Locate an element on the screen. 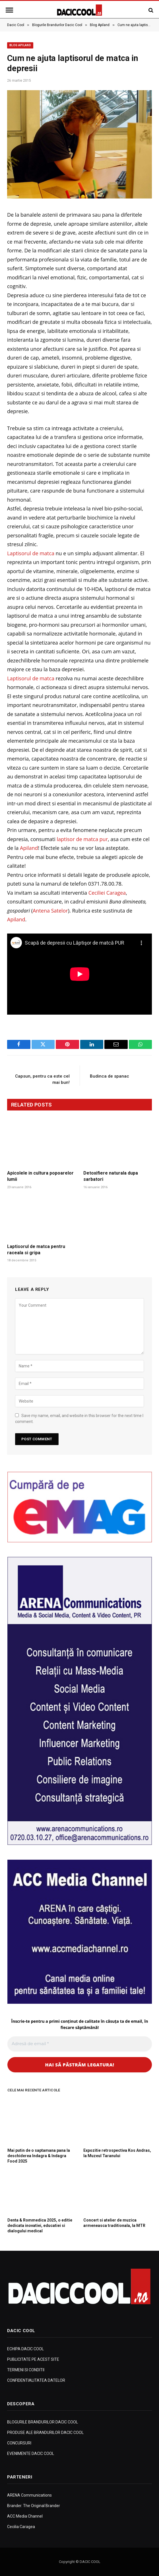  laptisor de matca pur is located at coordinates (82, 839).